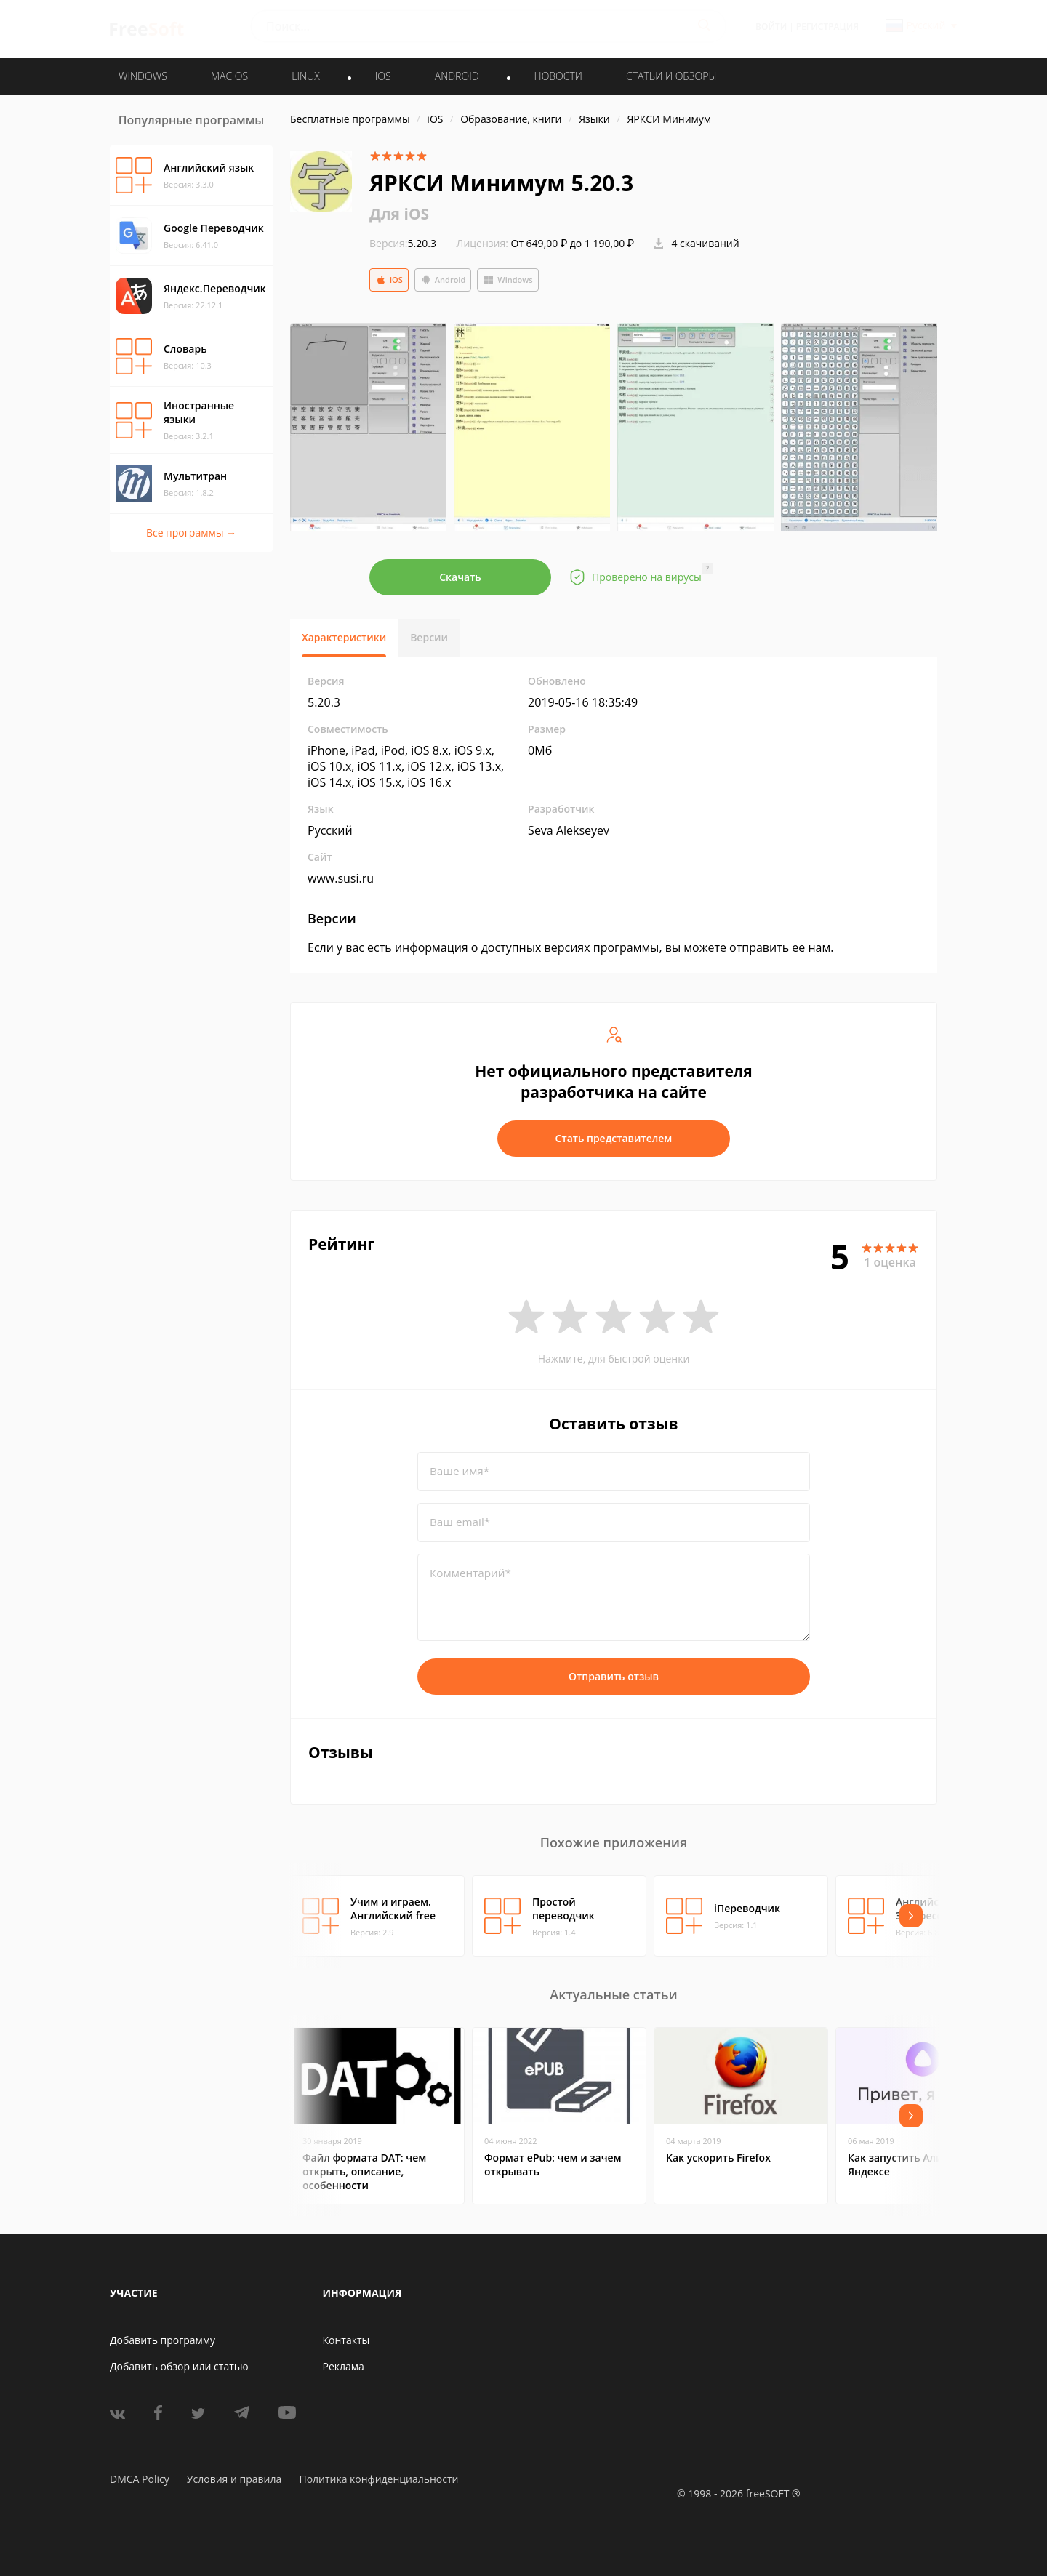 This screenshot has width=1047, height=2576. I want to click on Добавить обзор или статью, so click(179, 2366).